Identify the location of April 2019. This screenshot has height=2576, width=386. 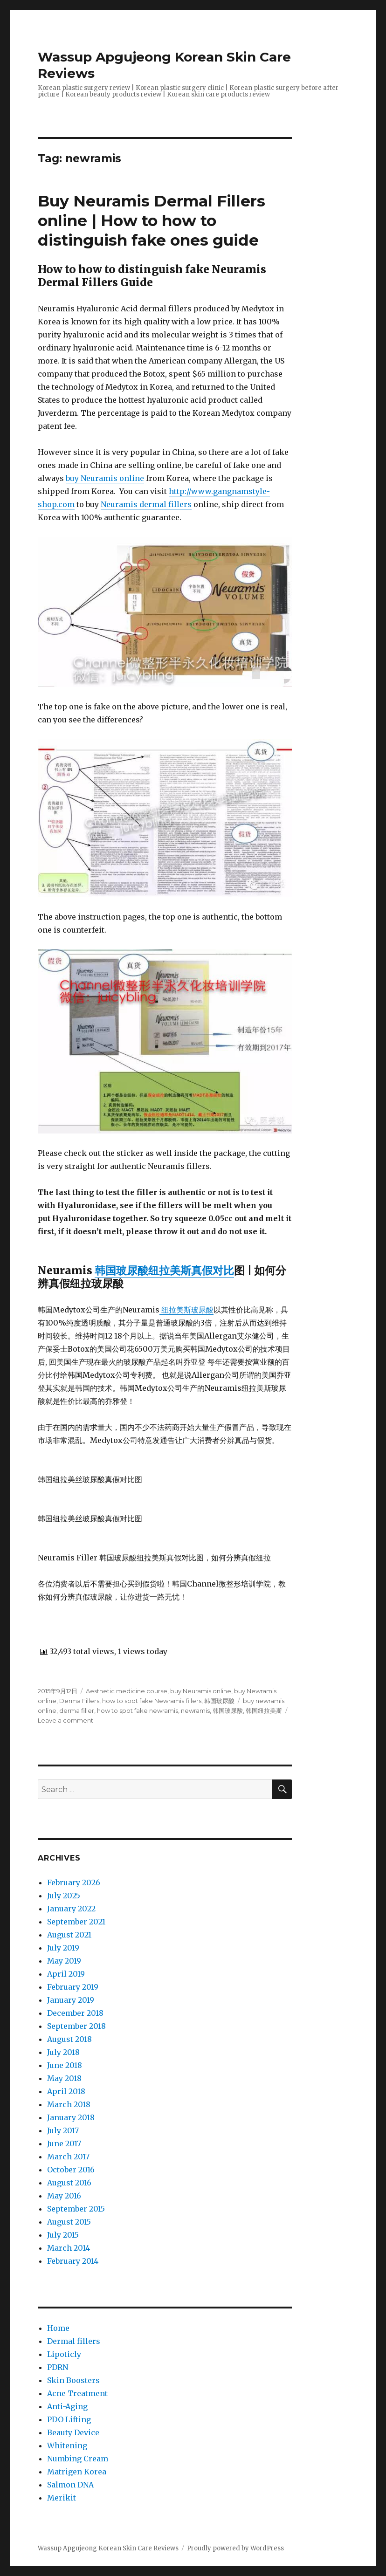
(66, 1973).